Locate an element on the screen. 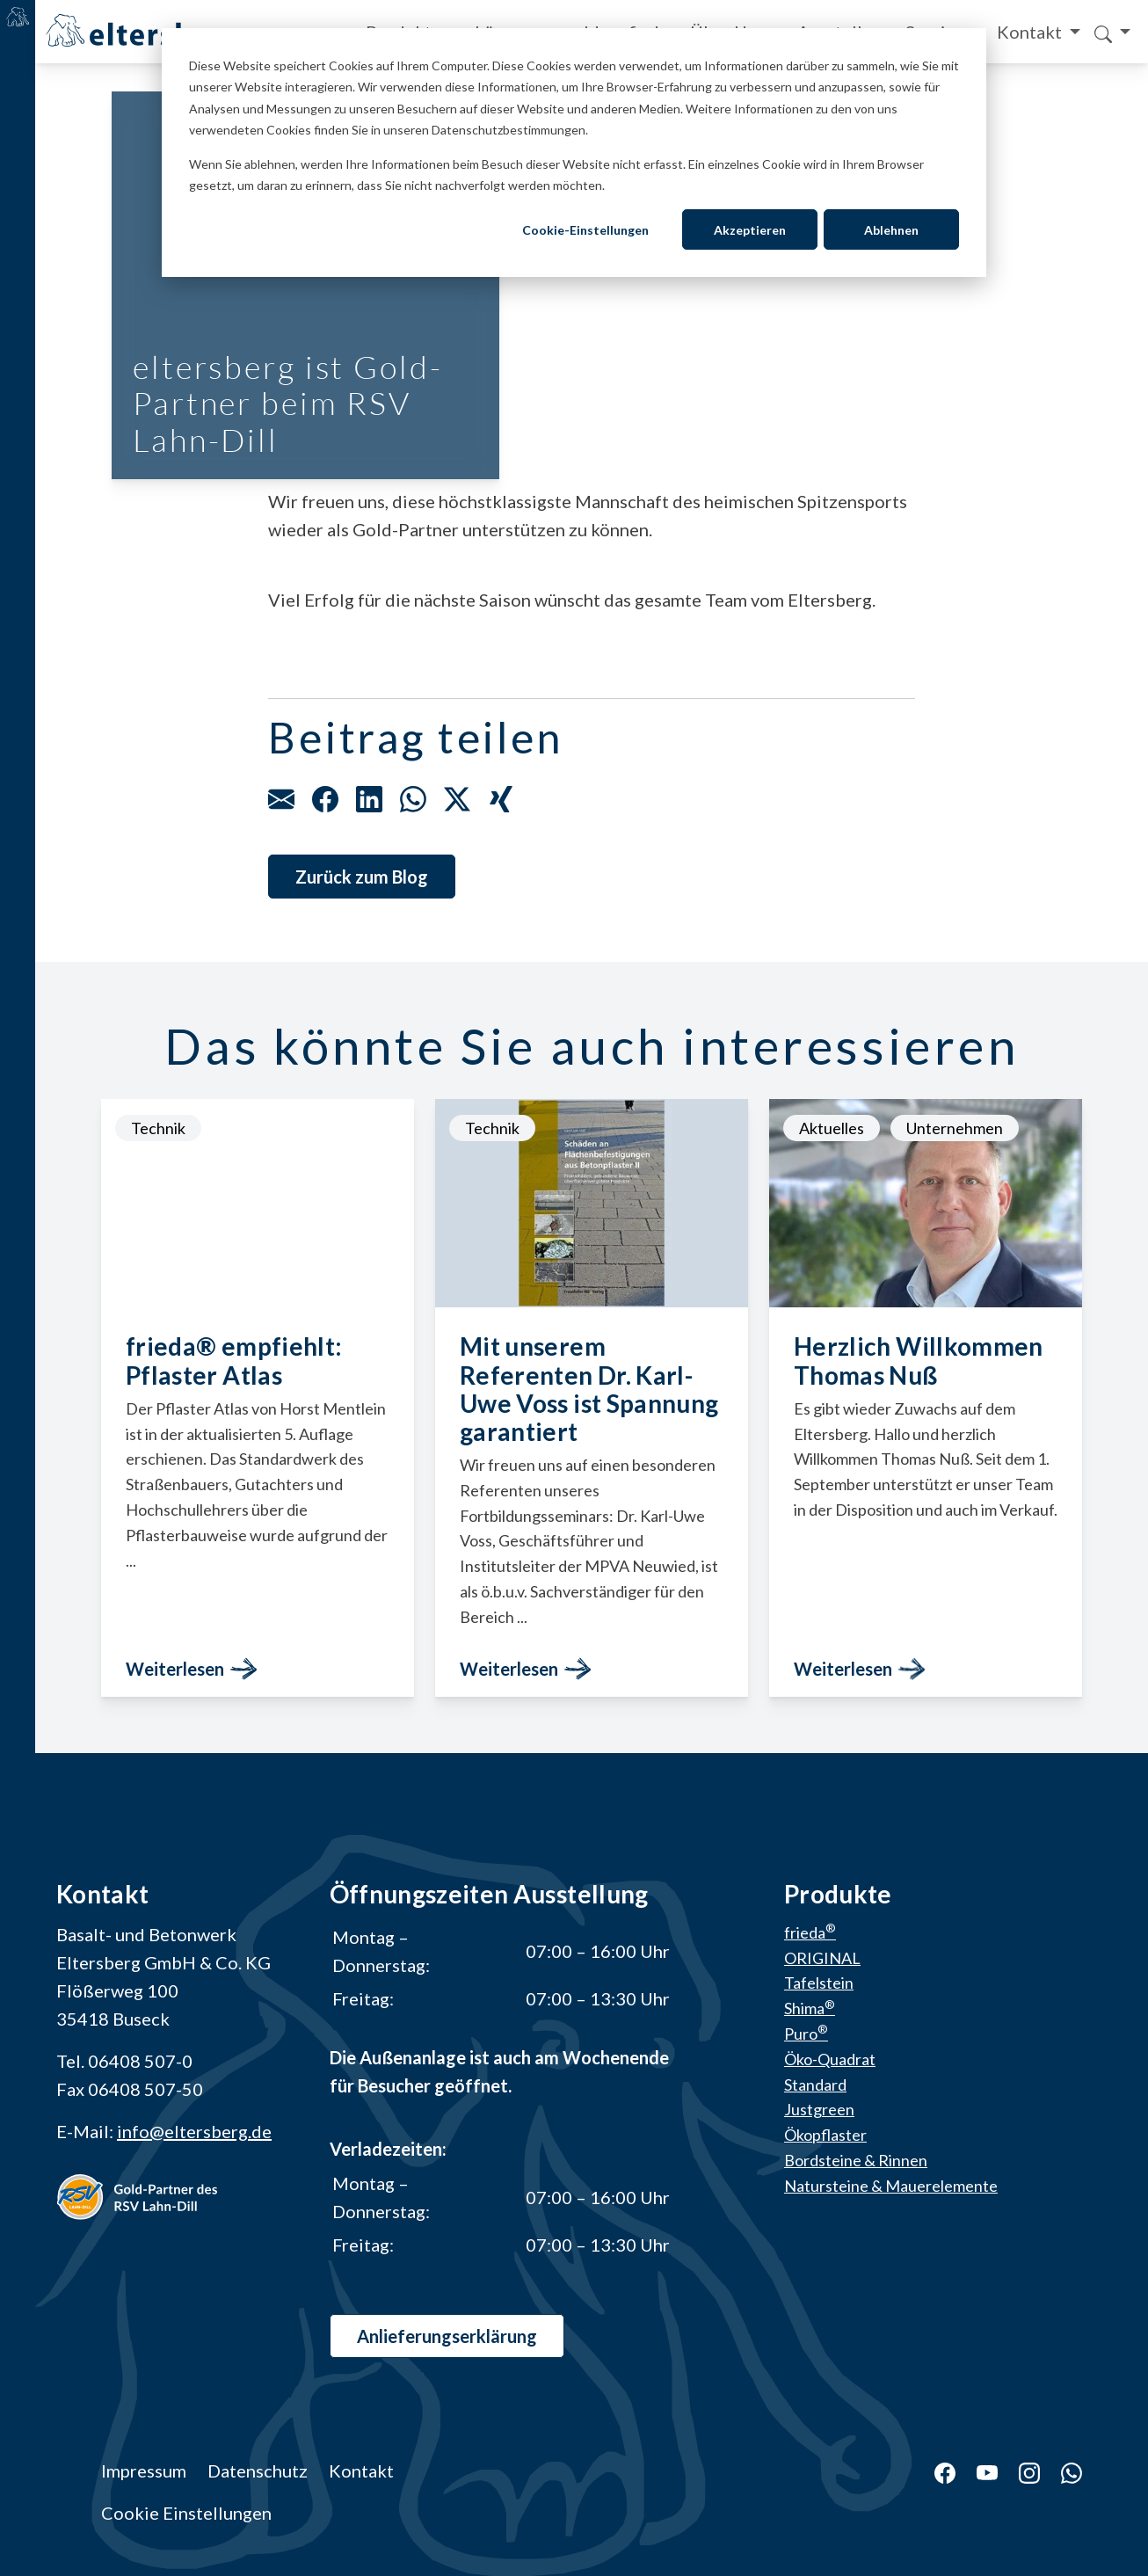 The image size is (1148, 2576). [Instagram] is located at coordinates (1019, 2470).